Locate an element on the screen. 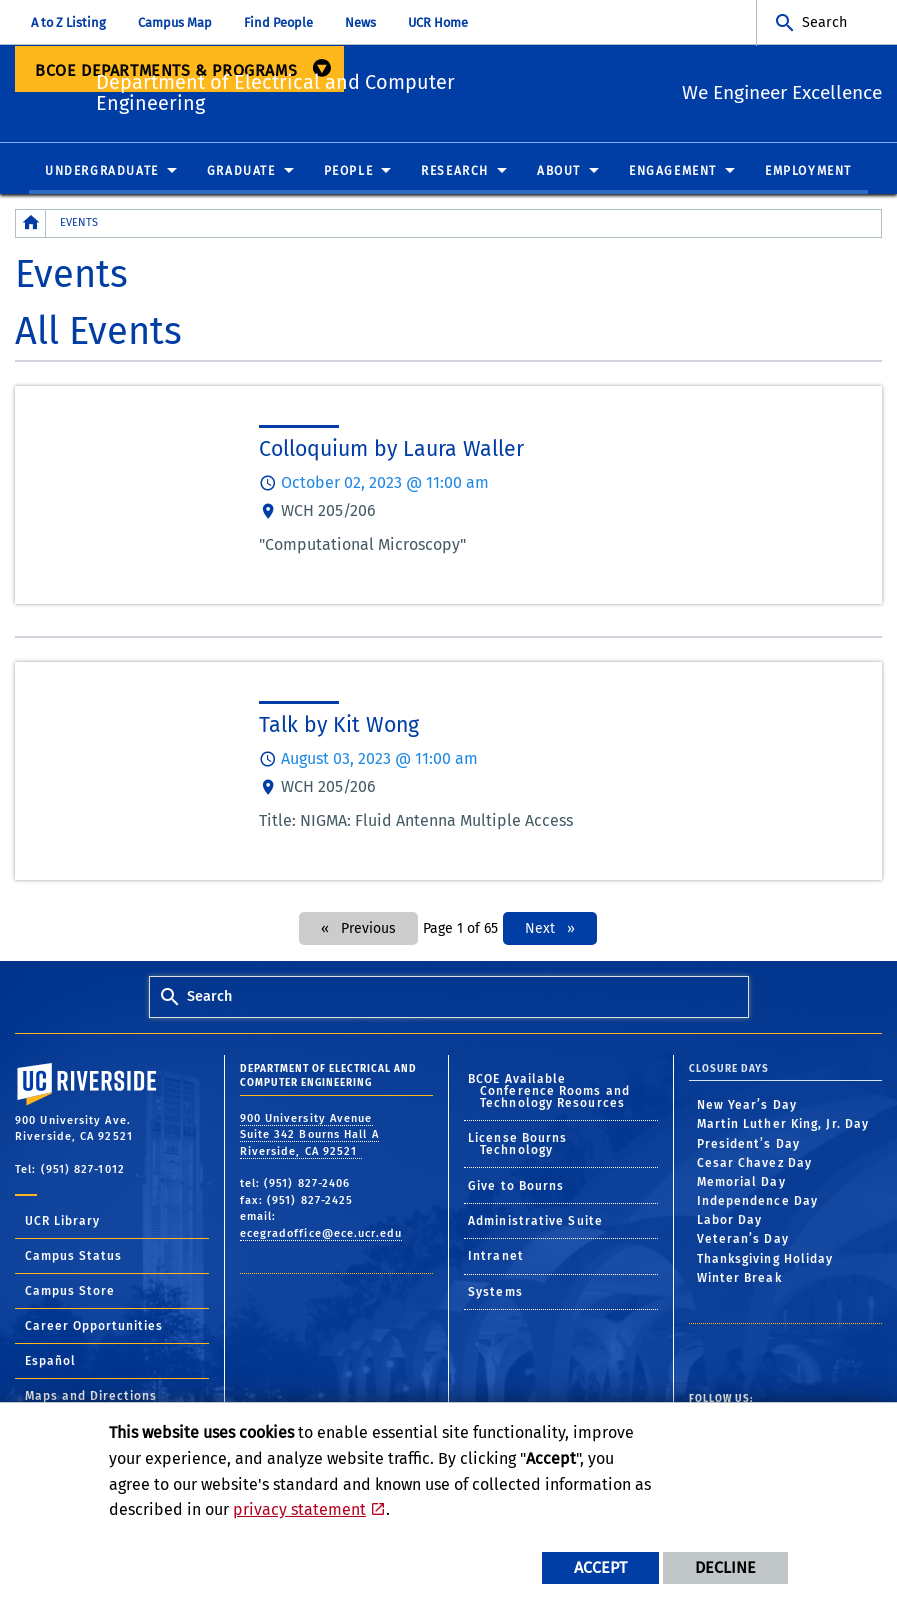  ecegradoffice@ece.ucr.edu is located at coordinates (321, 1233).